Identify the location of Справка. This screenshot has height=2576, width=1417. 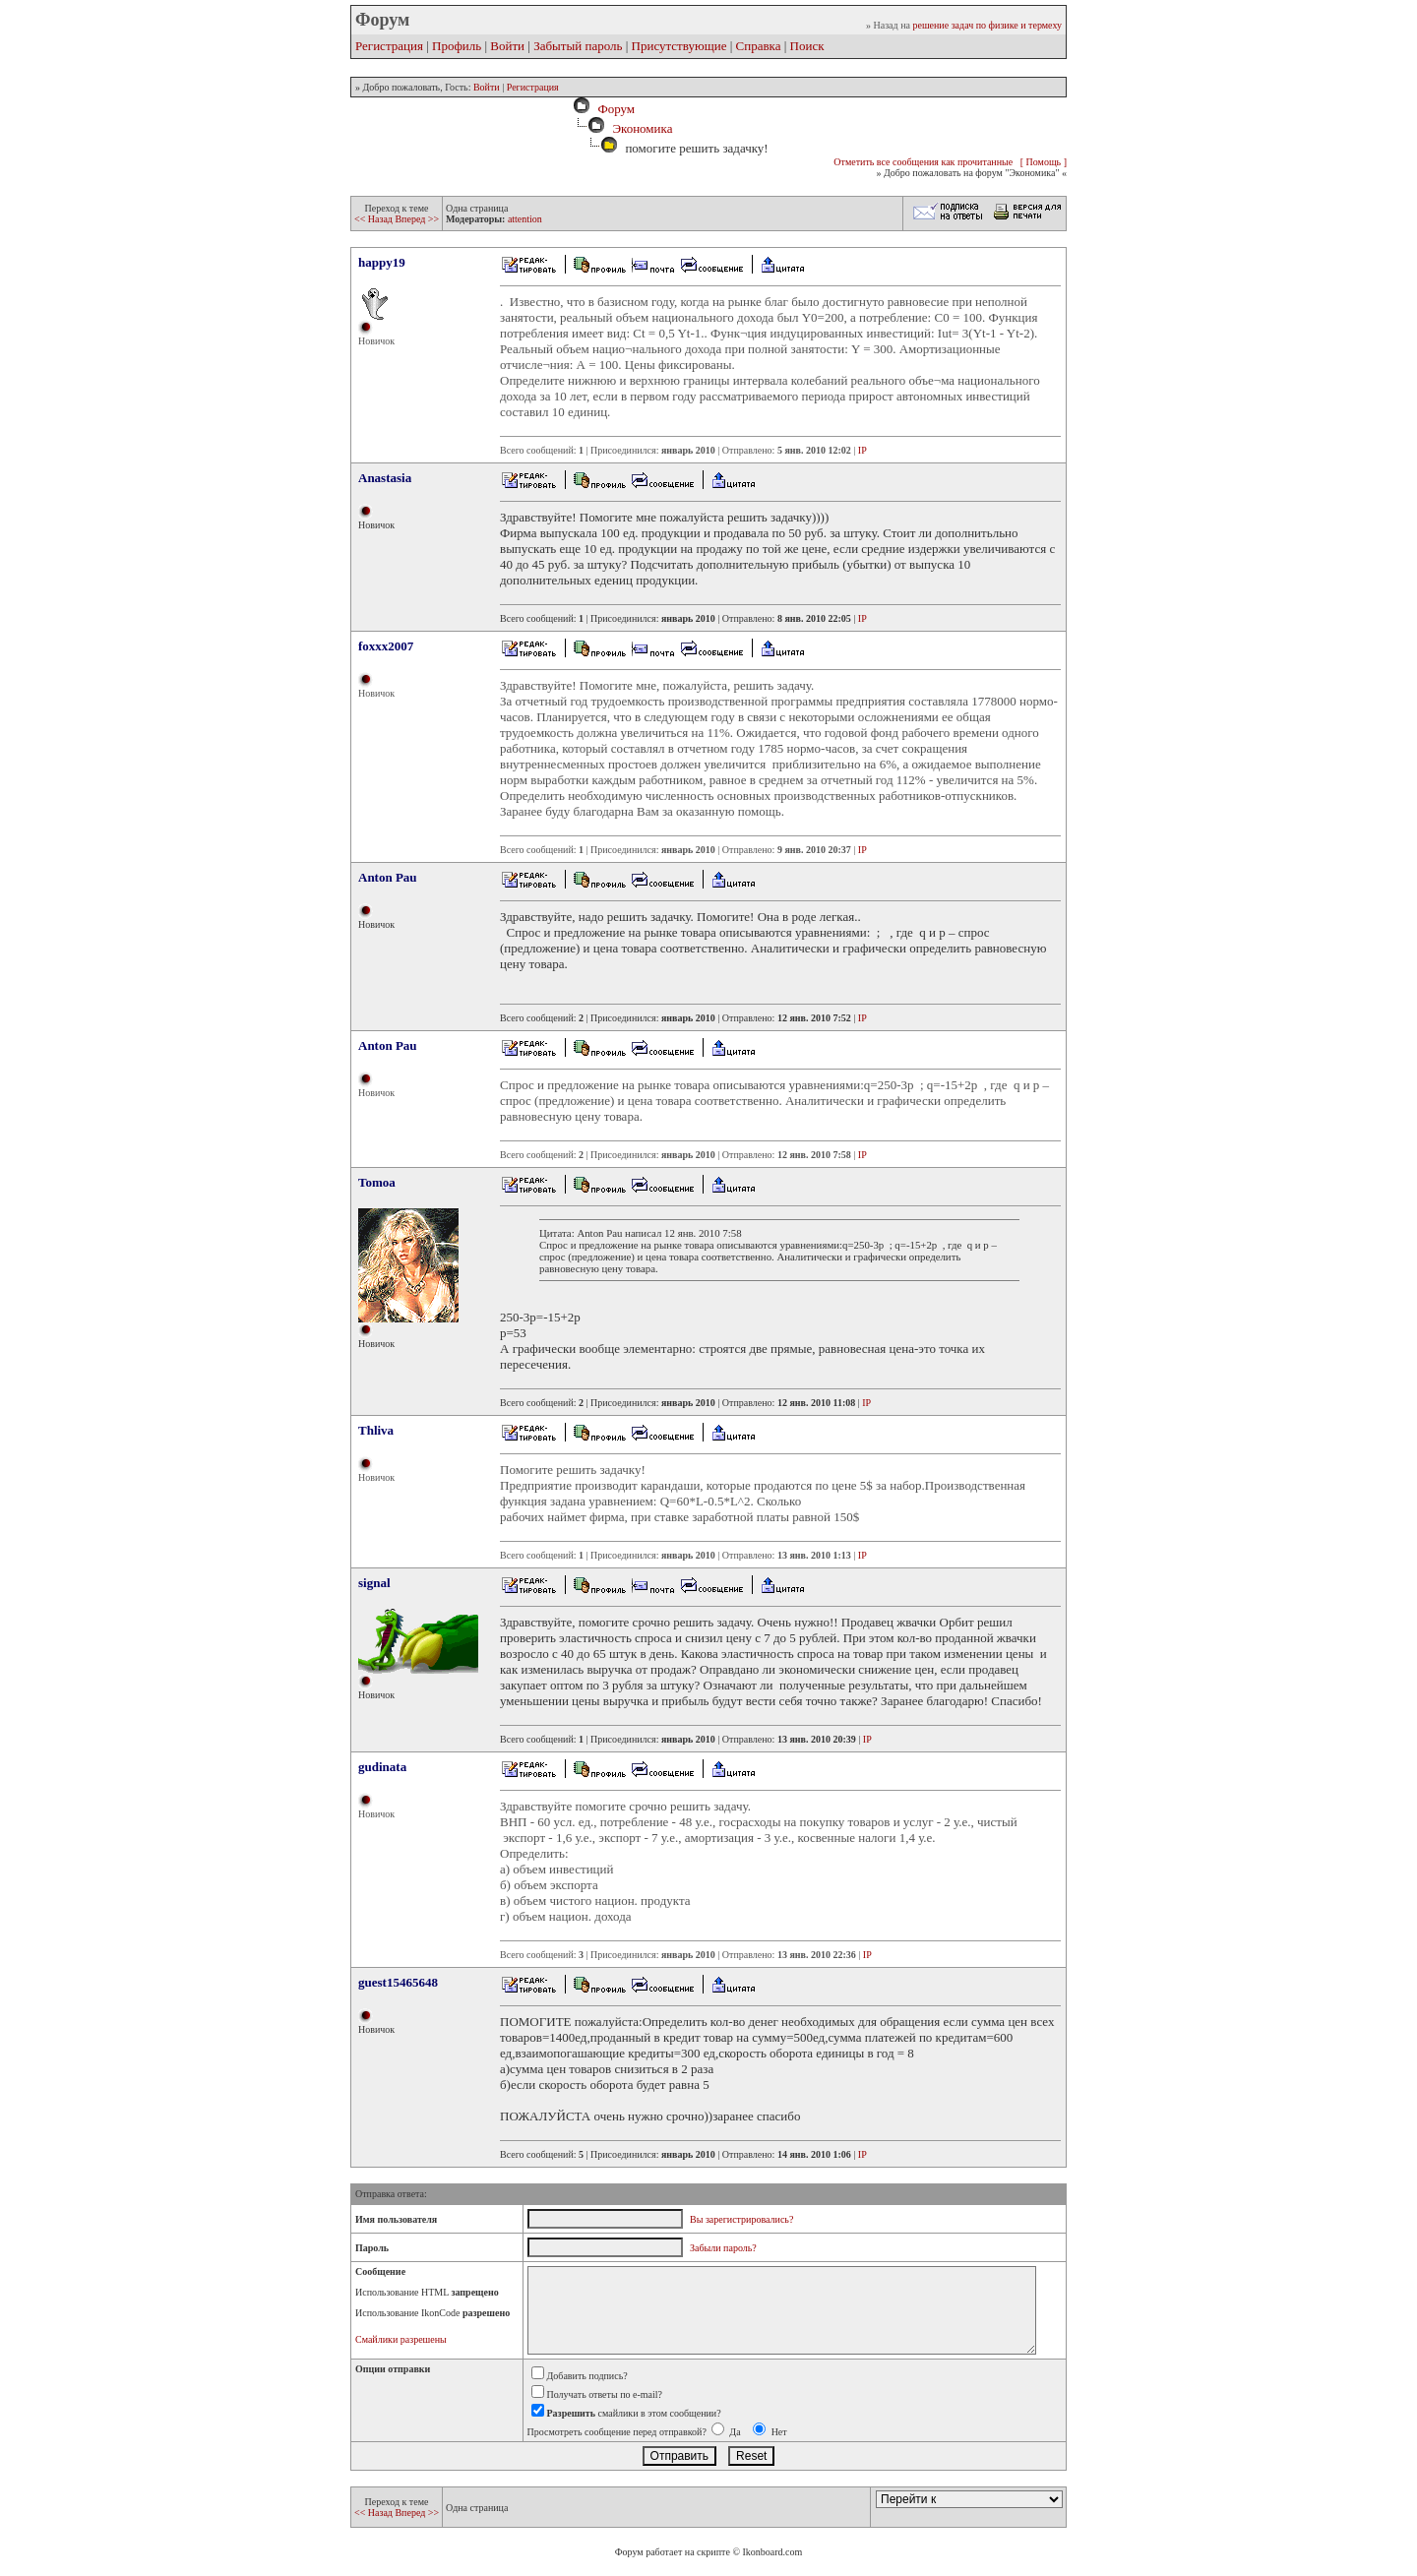
(758, 45).